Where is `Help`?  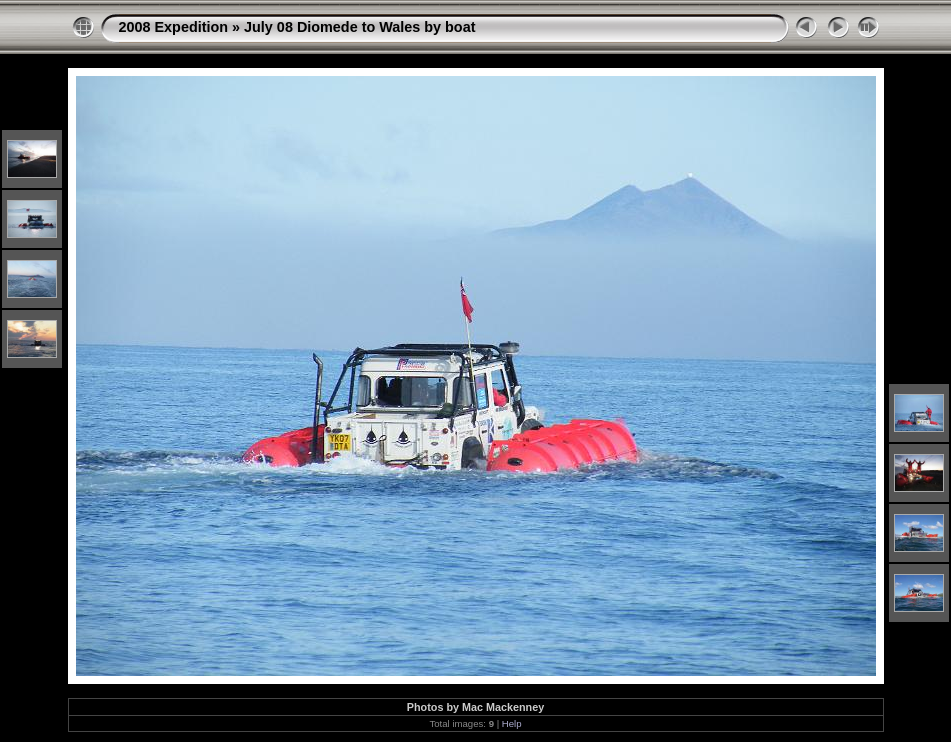
Help is located at coordinates (512, 723).